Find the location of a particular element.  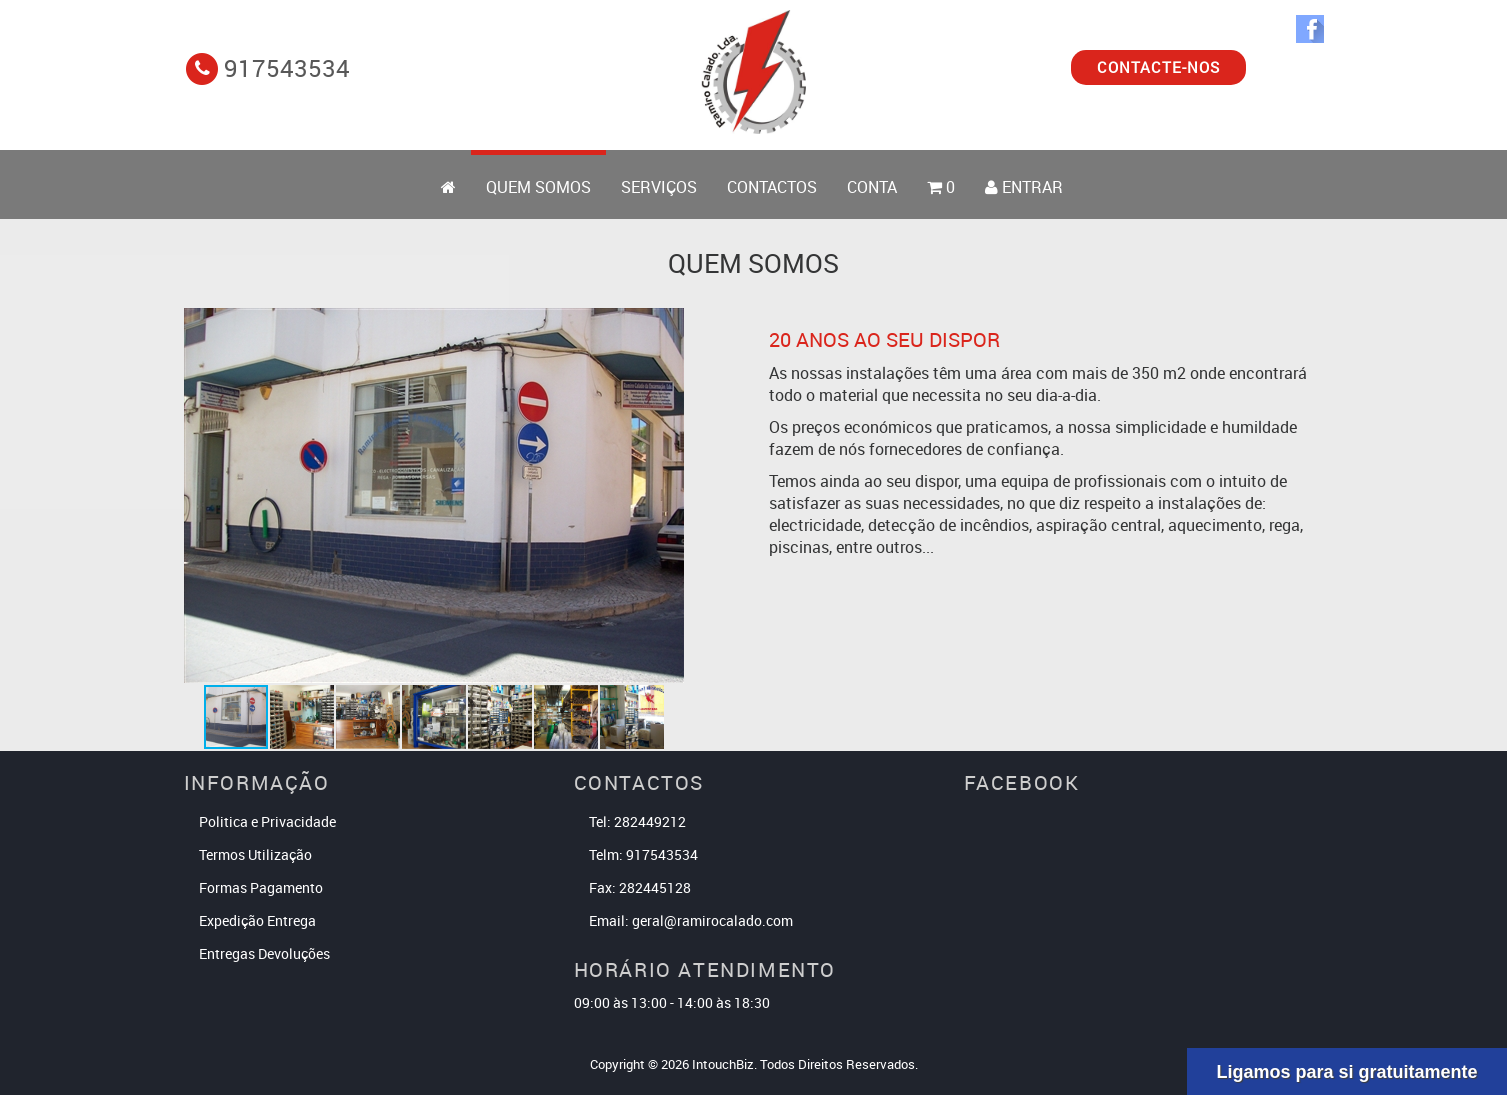

Entregas Devoluções is located at coordinates (264, 953).